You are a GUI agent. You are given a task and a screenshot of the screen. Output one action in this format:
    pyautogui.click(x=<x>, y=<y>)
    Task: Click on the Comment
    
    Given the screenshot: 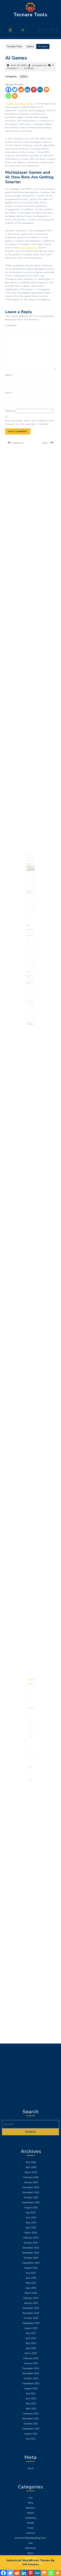 What is the action you would take?
    pyautogui.click(x=11, y=325)
    